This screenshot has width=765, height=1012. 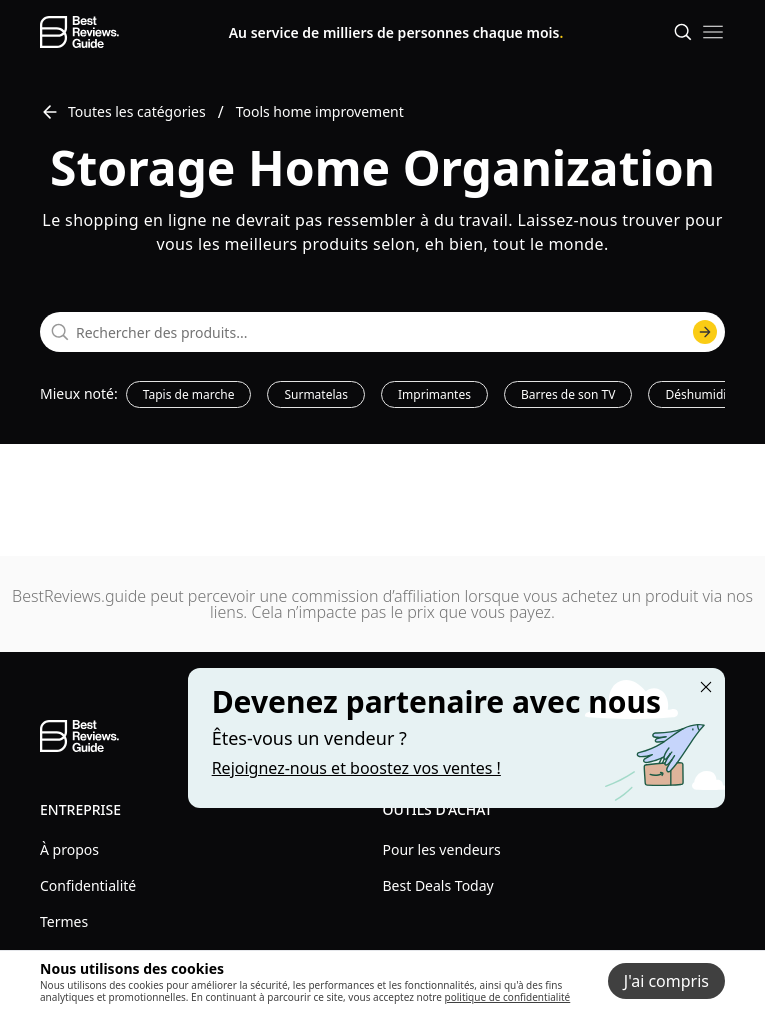 What do you see at coordinates (438, 885) in the screenshot?
I see `Best Deals Today [explore Best Deals Today menu]` at bounding box center [438, 885].